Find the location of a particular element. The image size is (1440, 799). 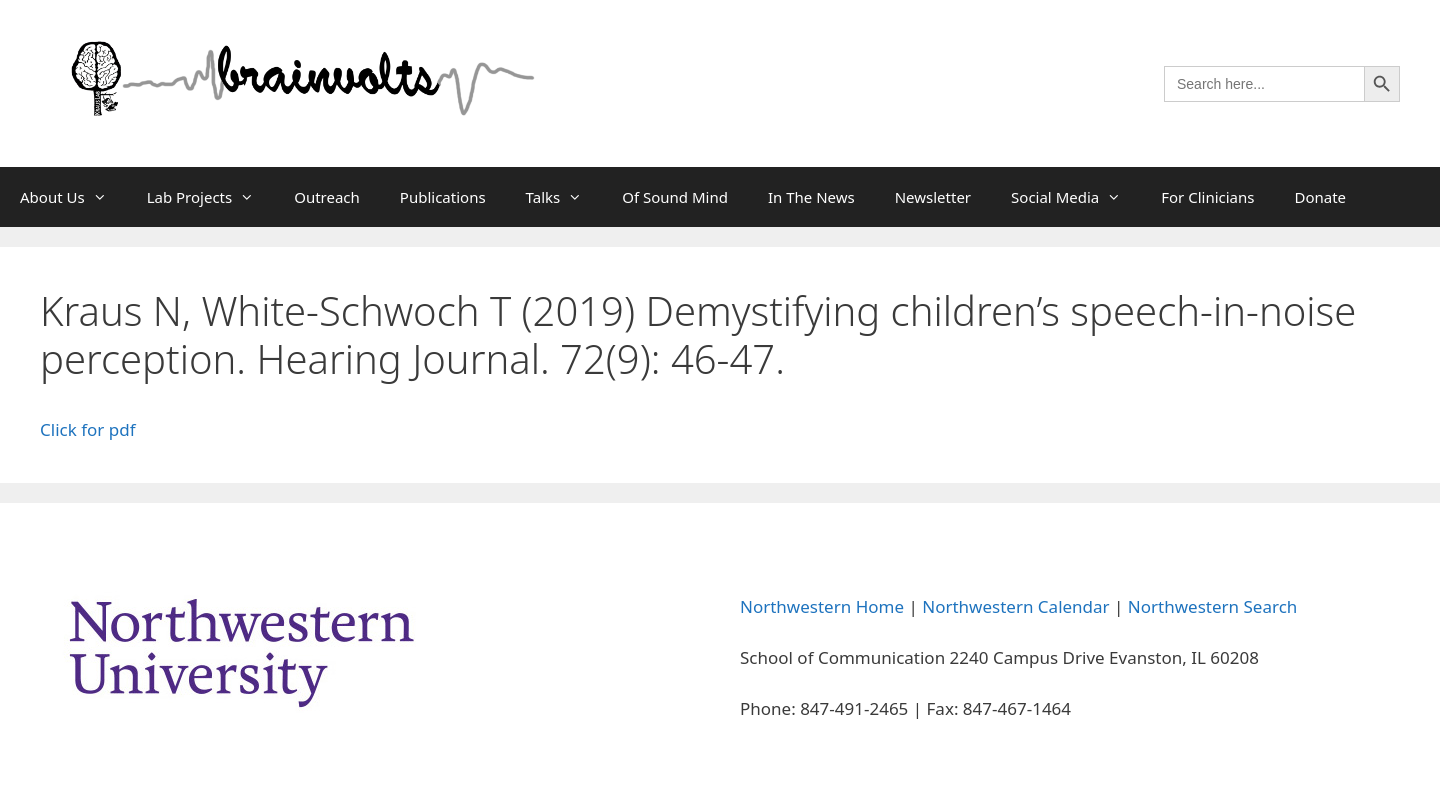

About Us is located at coordinates (73, 197).